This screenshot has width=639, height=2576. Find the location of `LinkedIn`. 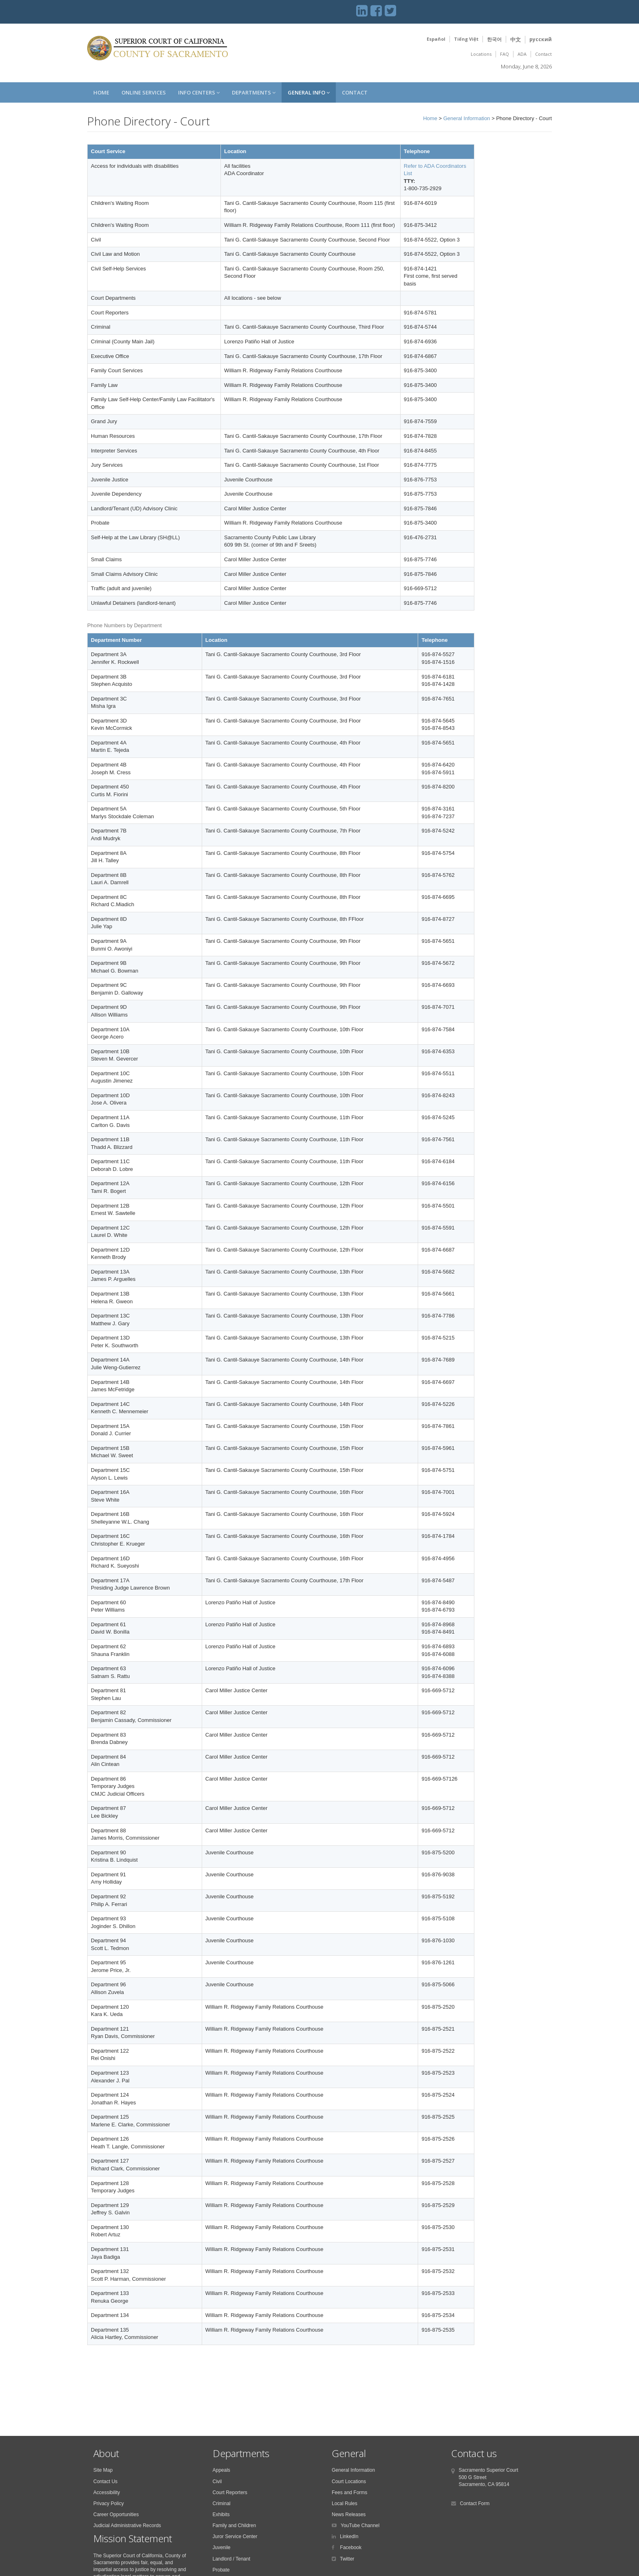

LinkedIn is located at coordinates (349, 2536).